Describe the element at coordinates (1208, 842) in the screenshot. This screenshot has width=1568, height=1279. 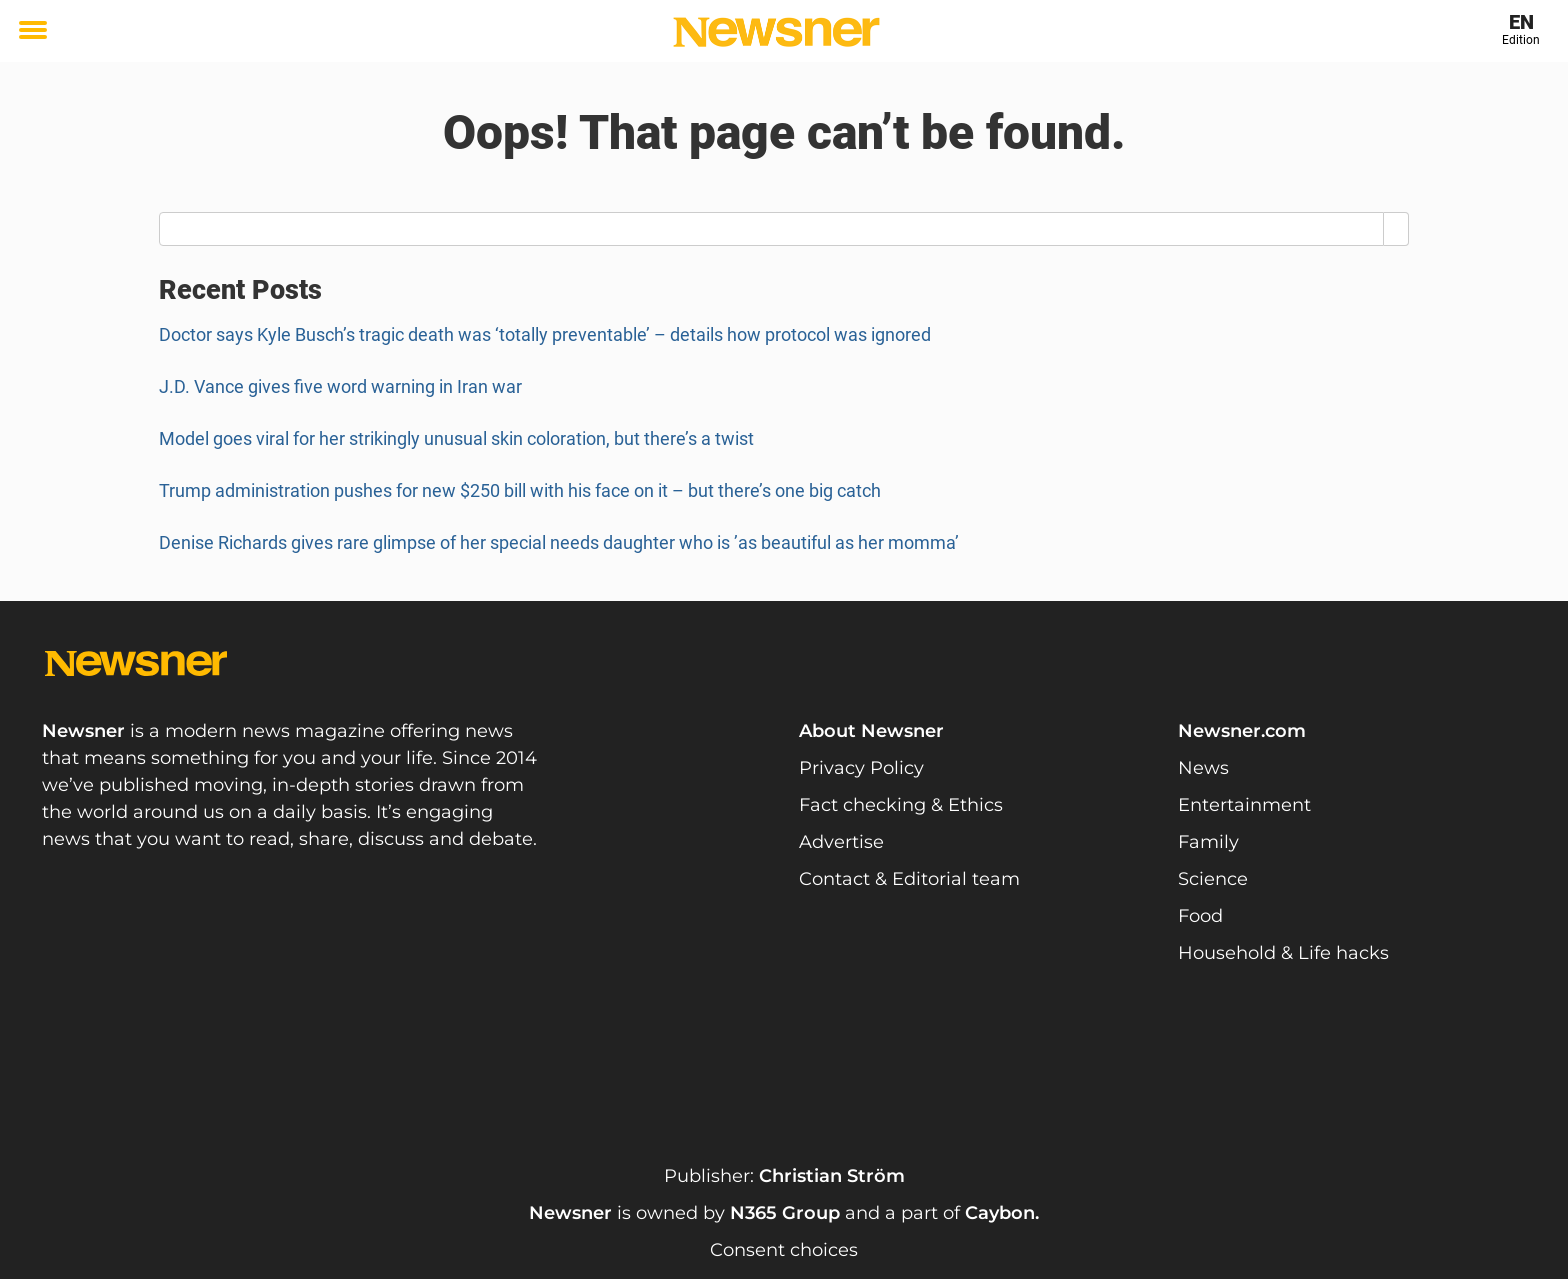
I see `Family` at that location.